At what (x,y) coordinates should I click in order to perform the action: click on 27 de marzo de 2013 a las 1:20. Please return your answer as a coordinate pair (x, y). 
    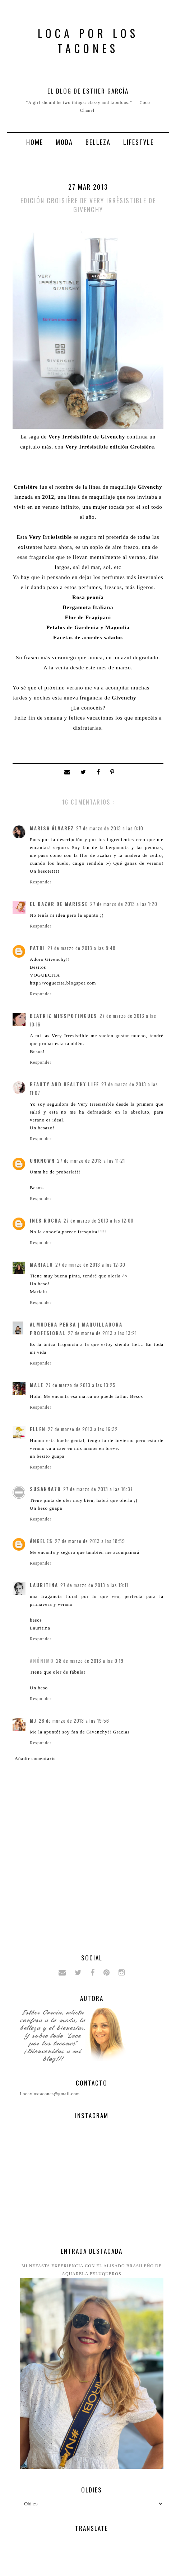
    Looking at the image, I should click on (123, 903).